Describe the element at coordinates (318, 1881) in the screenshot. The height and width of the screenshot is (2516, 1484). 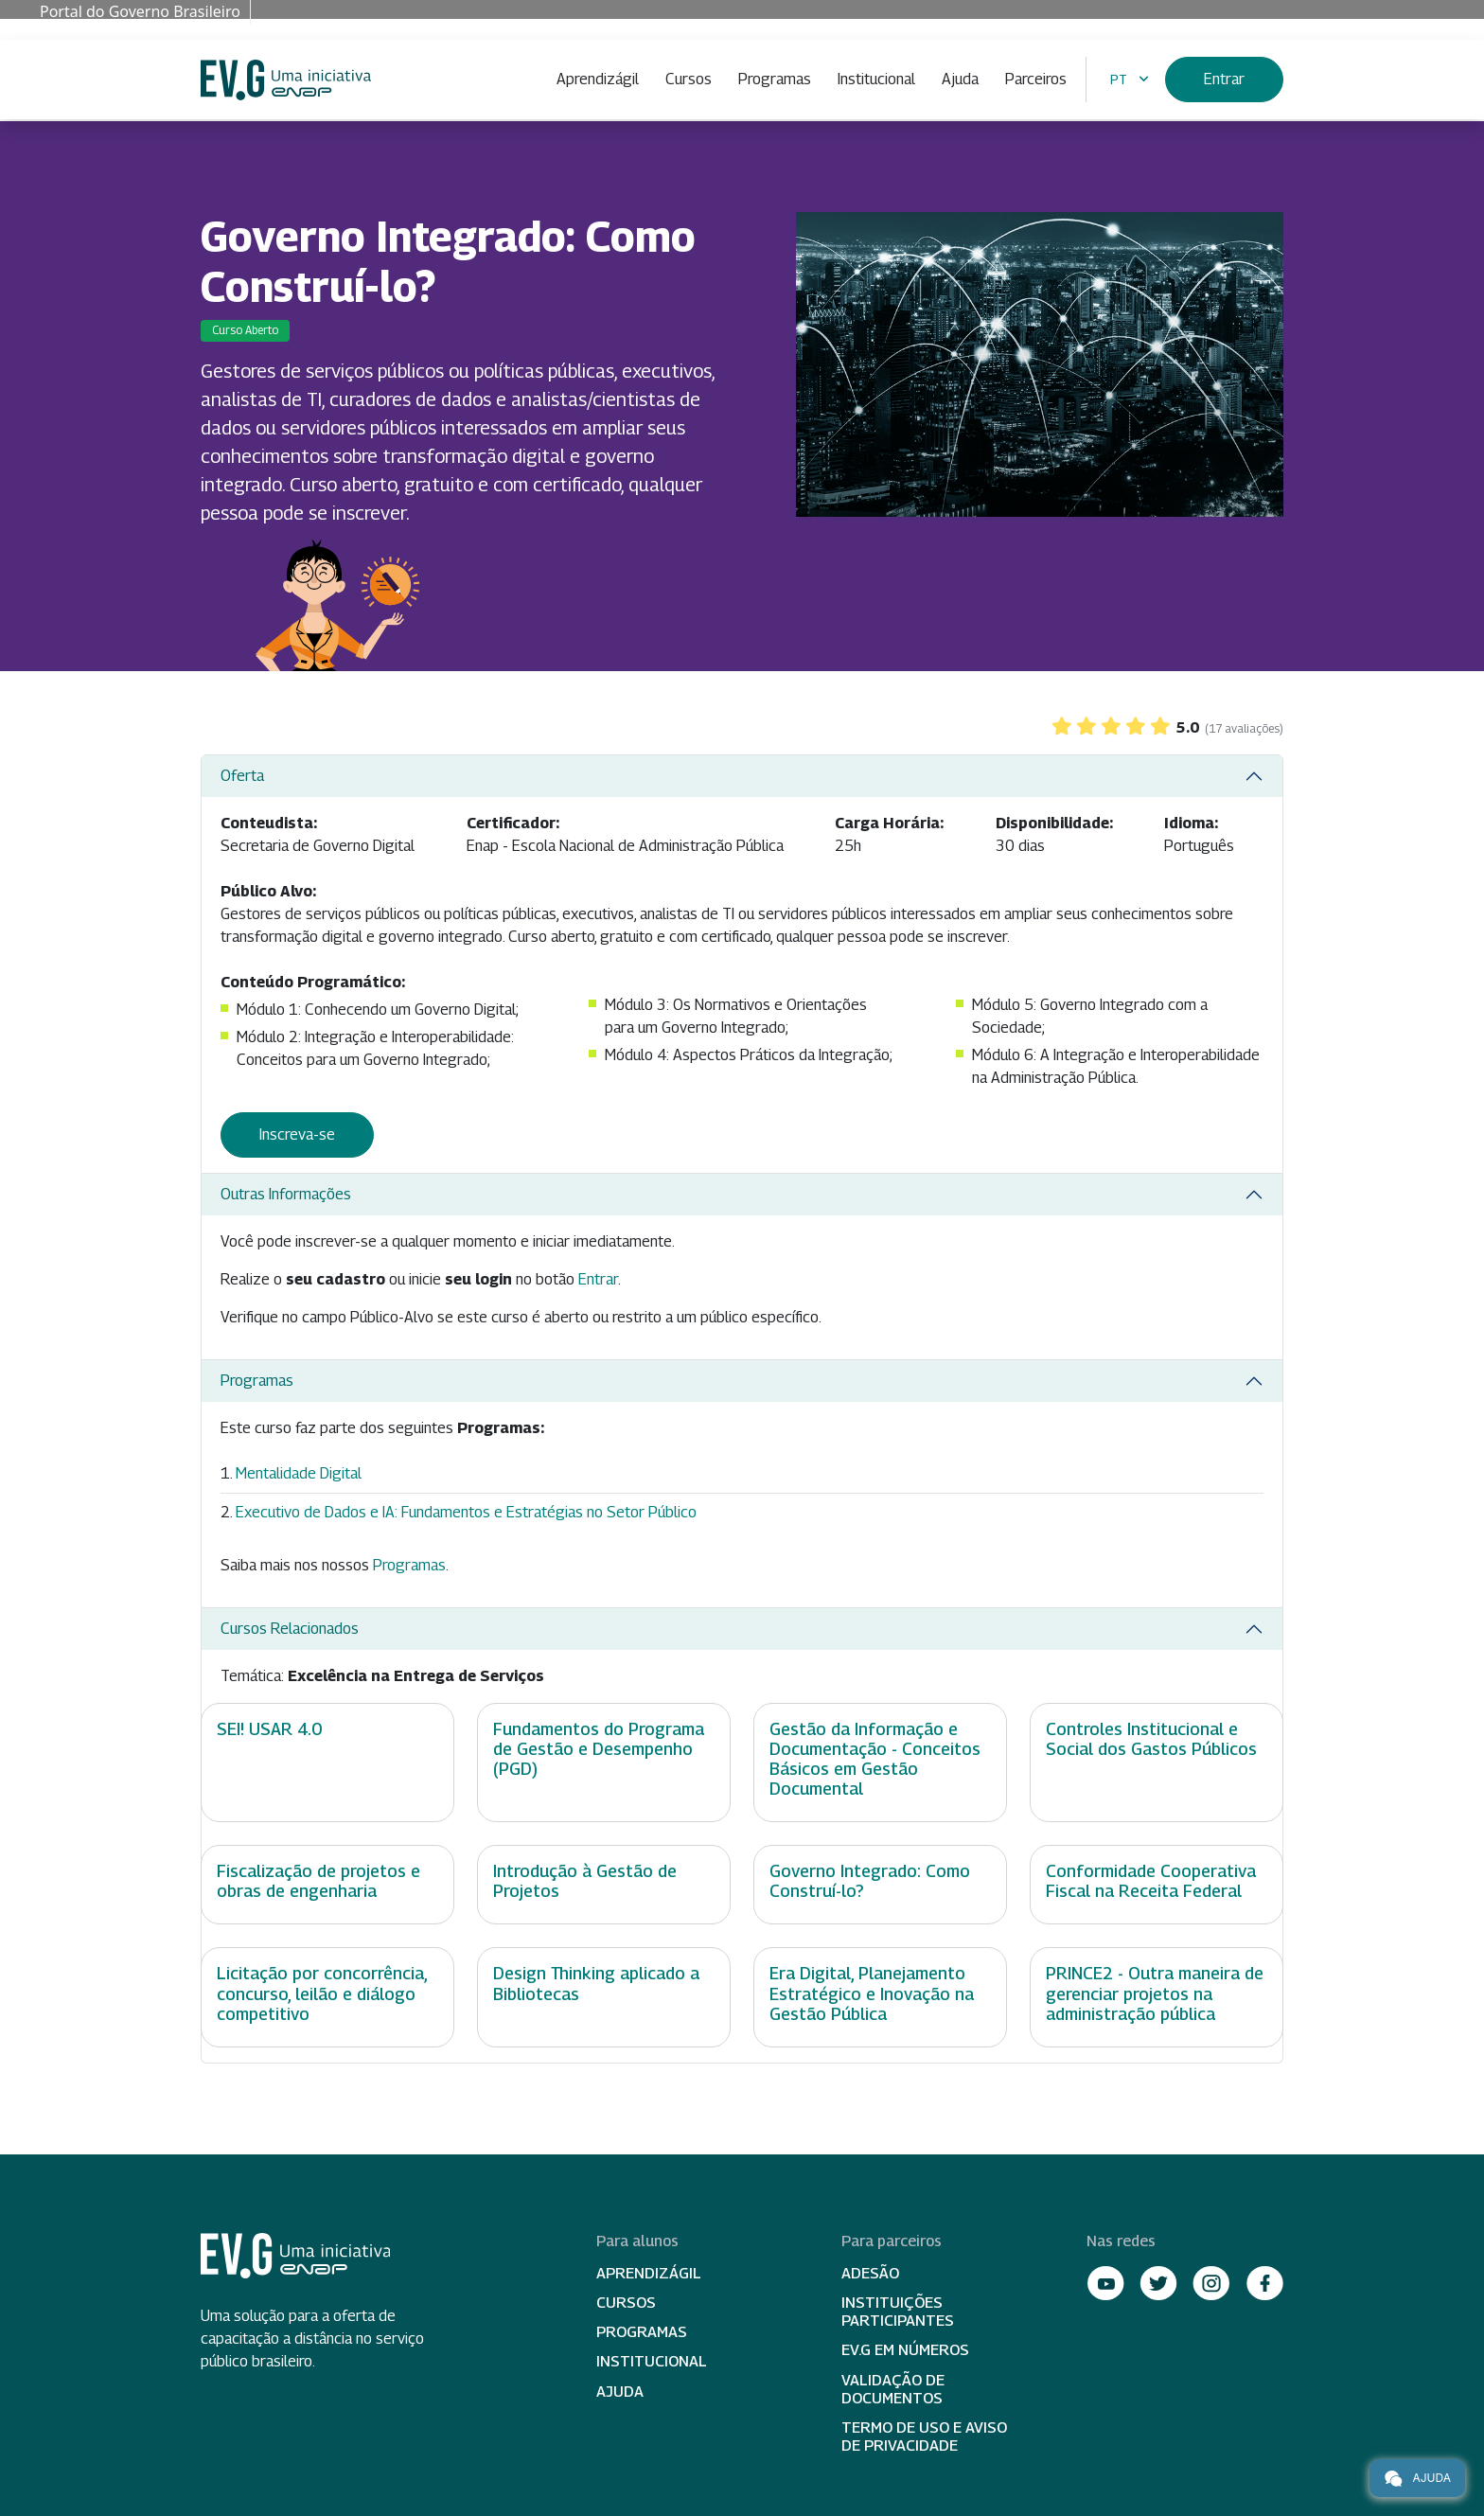
I see `Fiscalização de projetos e obras de engenharia` at that location.